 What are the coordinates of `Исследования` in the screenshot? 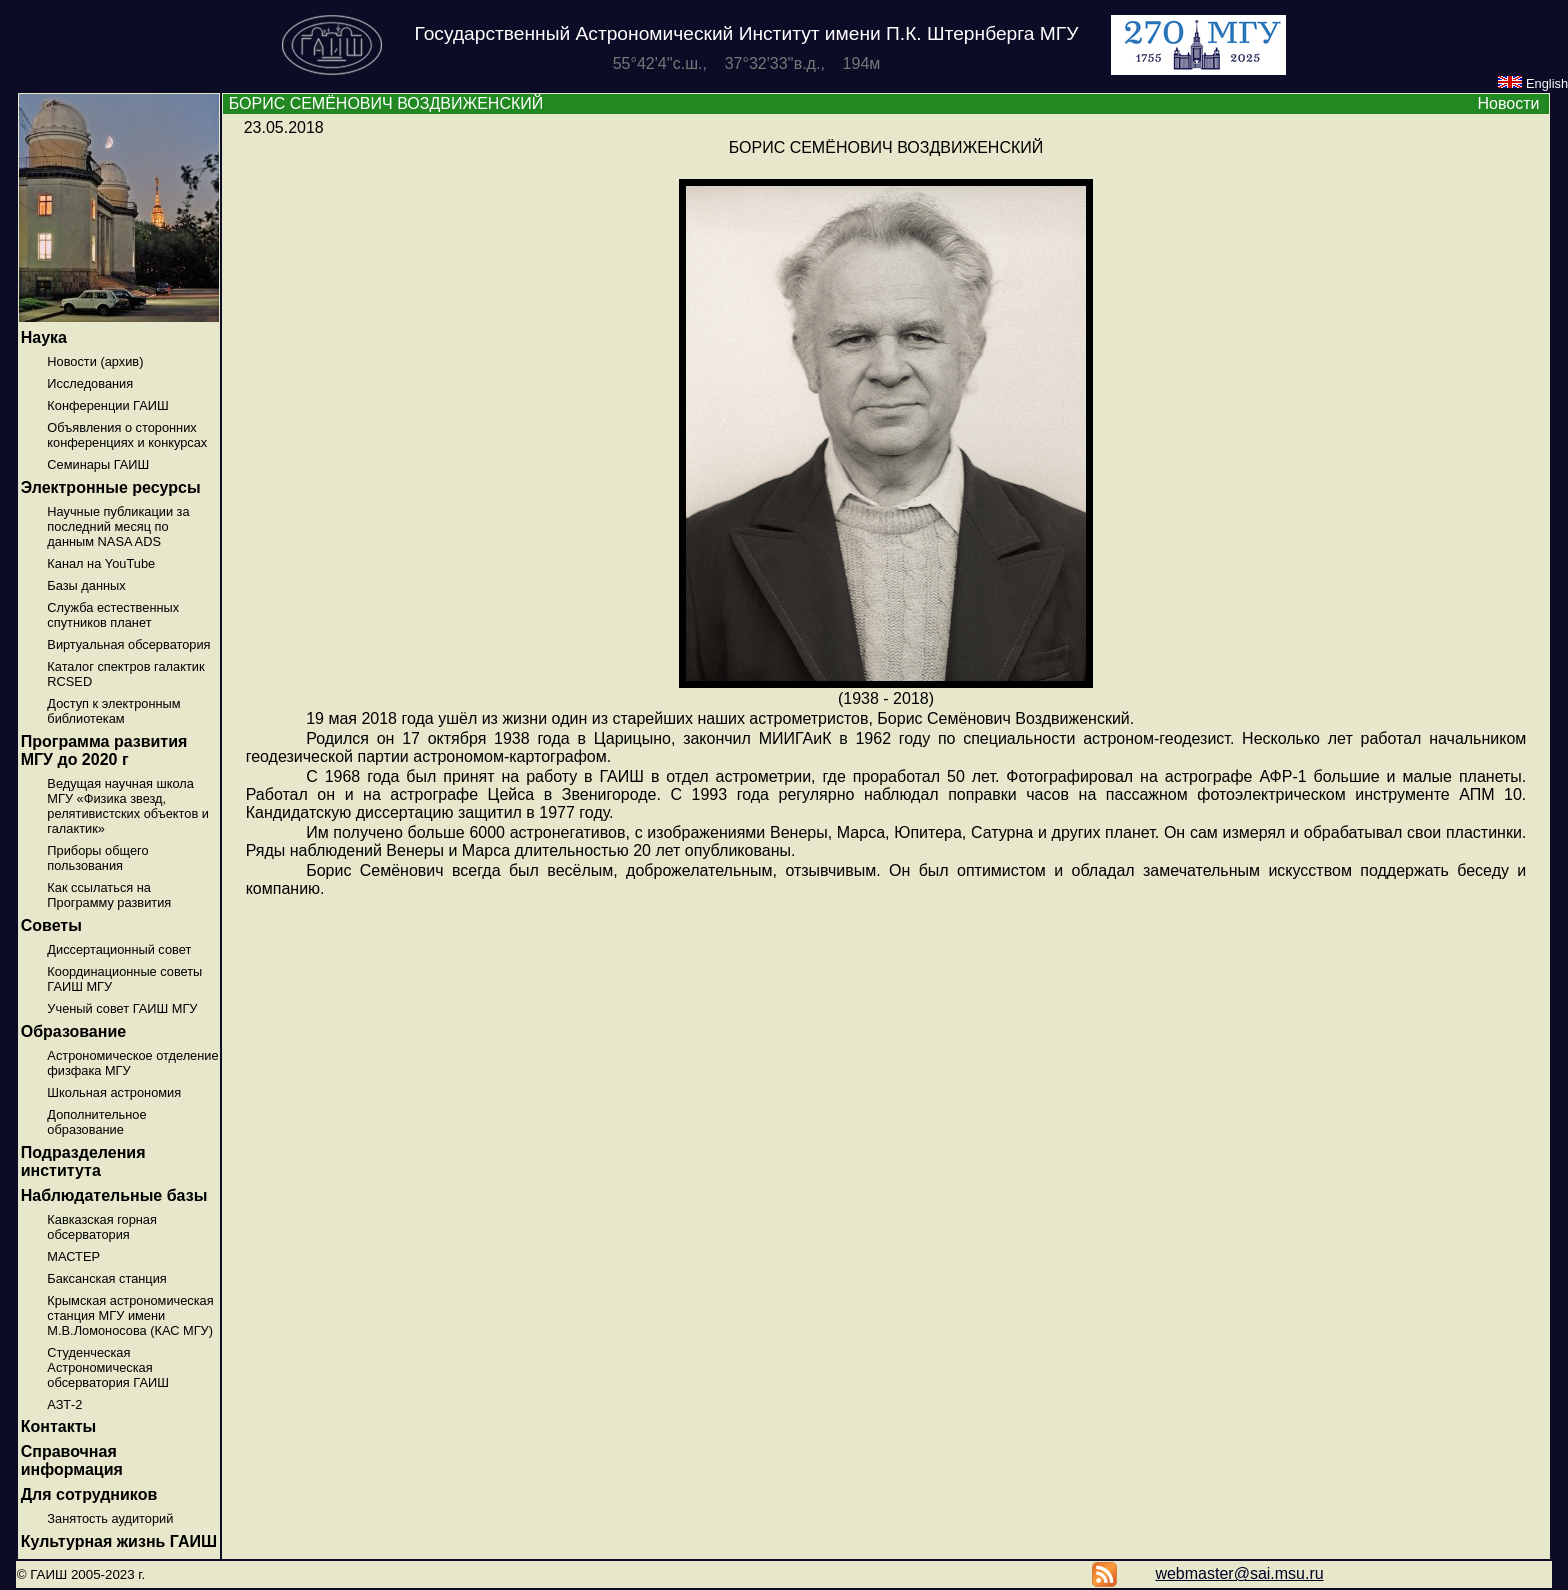 It's located at (90, 383).